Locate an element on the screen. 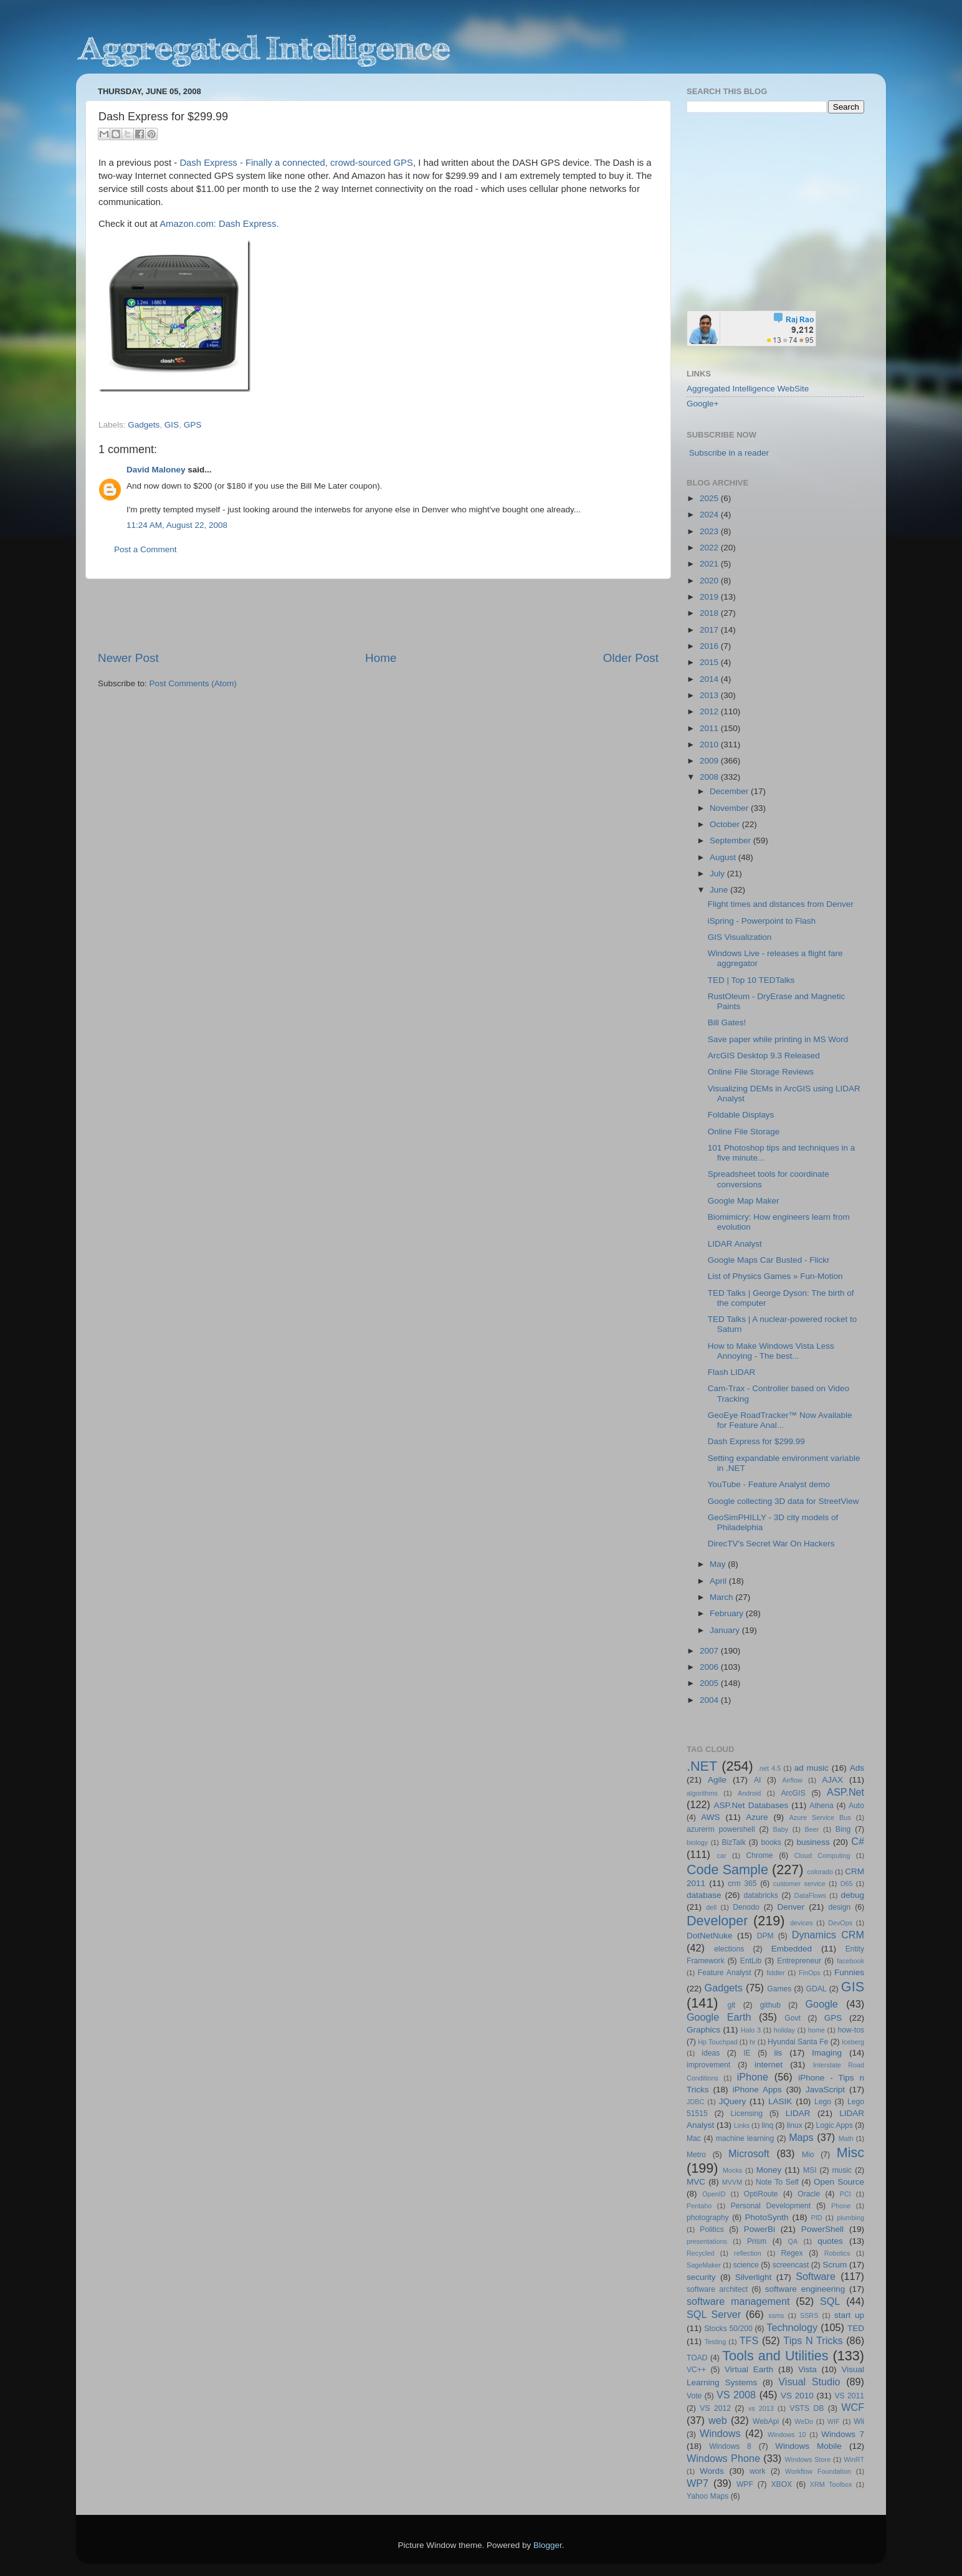 The image size is (962, 2576). Aggregated Intelligence WebSite is located at coordinates (748, 388).